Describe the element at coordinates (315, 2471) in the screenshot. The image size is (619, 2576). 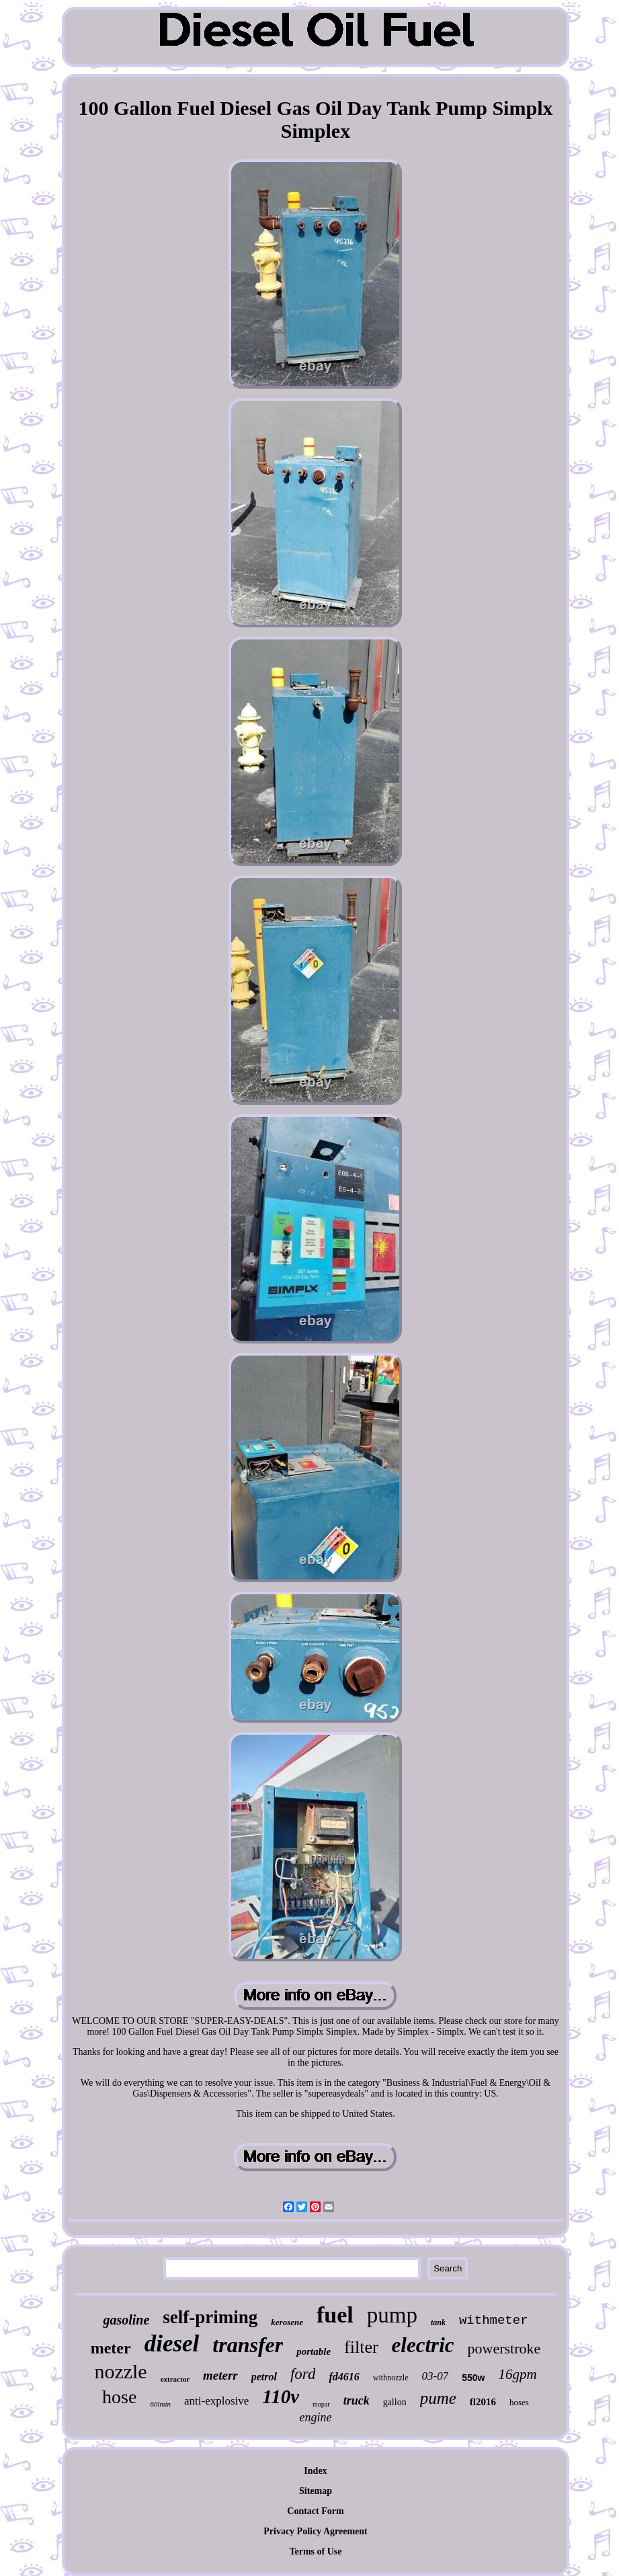
I see `Index` at that location.